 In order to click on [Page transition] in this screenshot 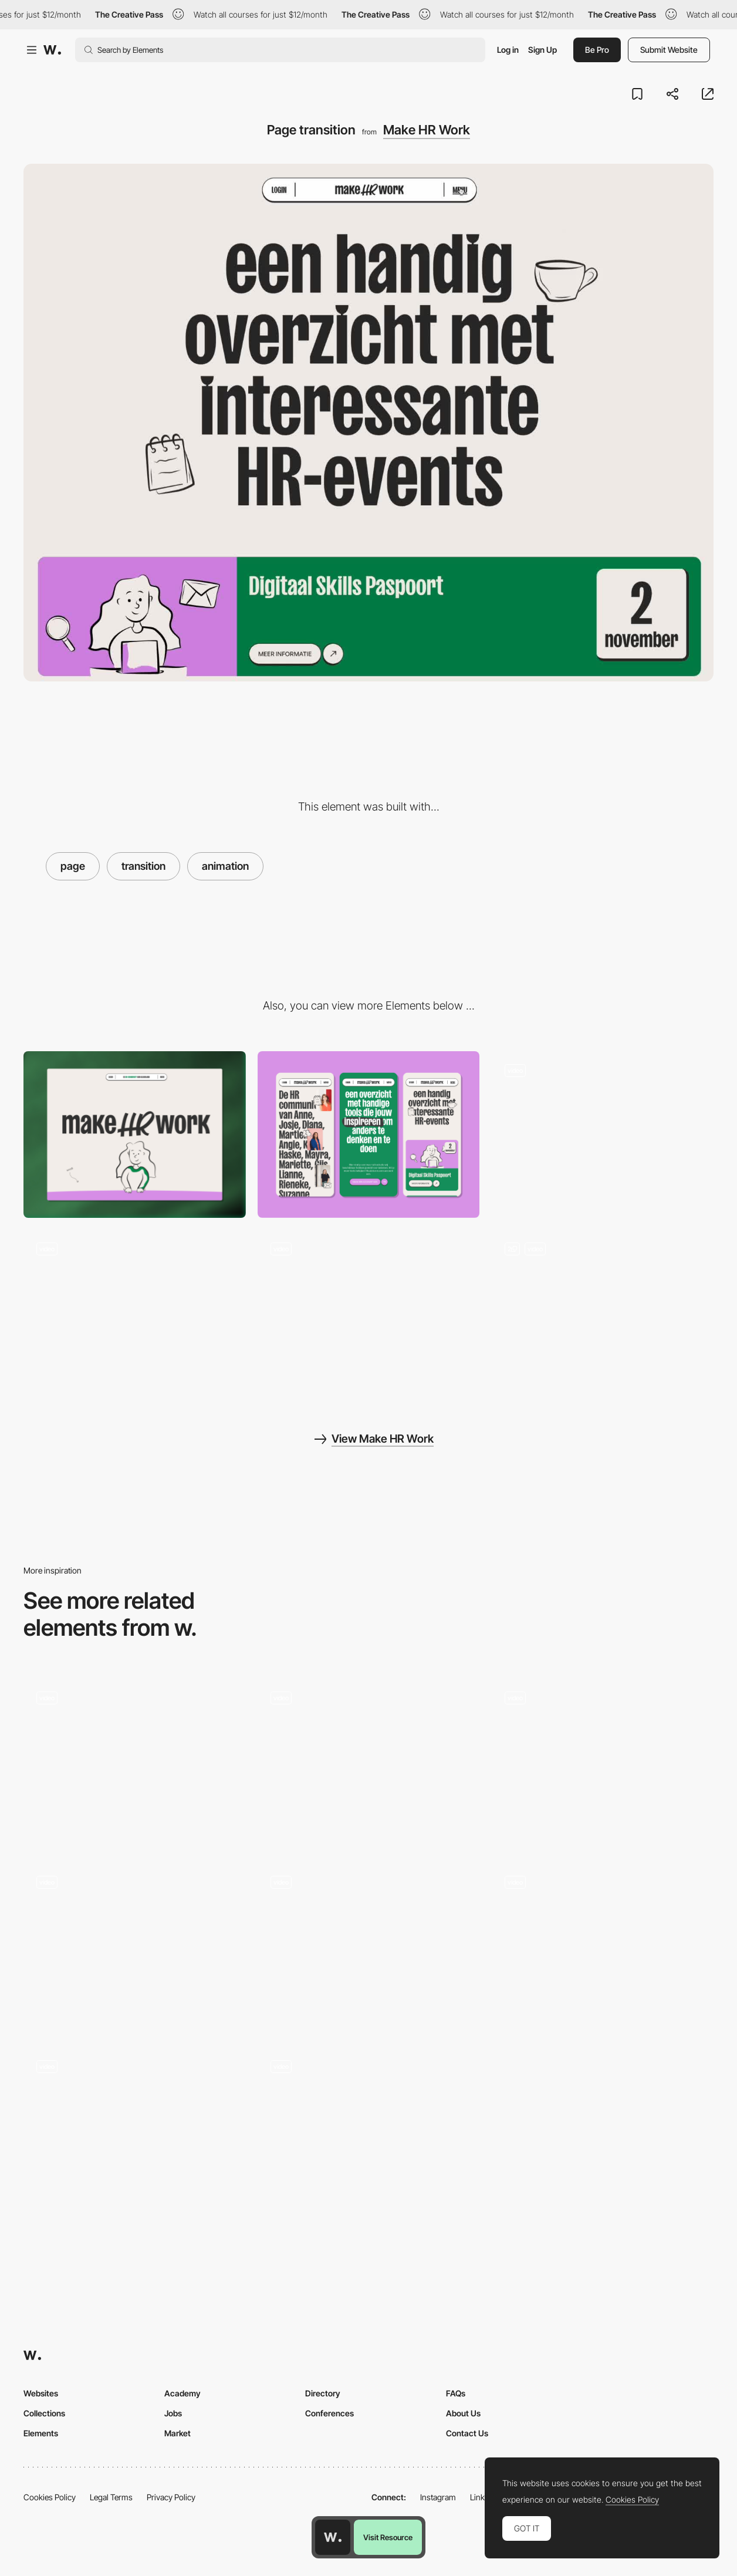, I will do `click(369, 1946)`.